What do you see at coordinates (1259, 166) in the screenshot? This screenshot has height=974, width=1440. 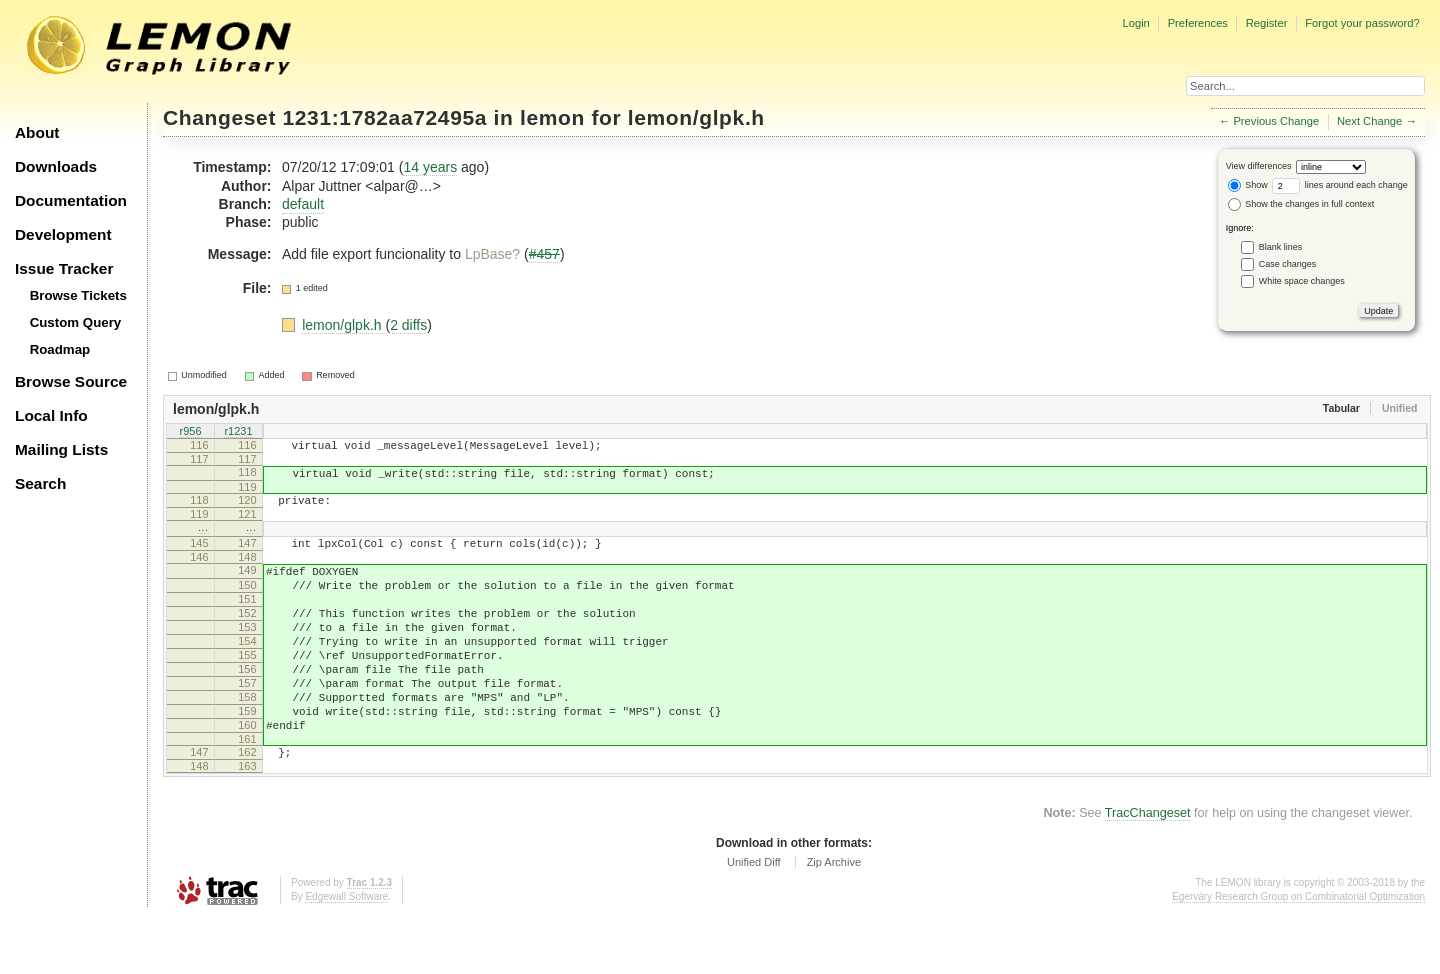 I see `View differences` at bounding box center [1259, 166].